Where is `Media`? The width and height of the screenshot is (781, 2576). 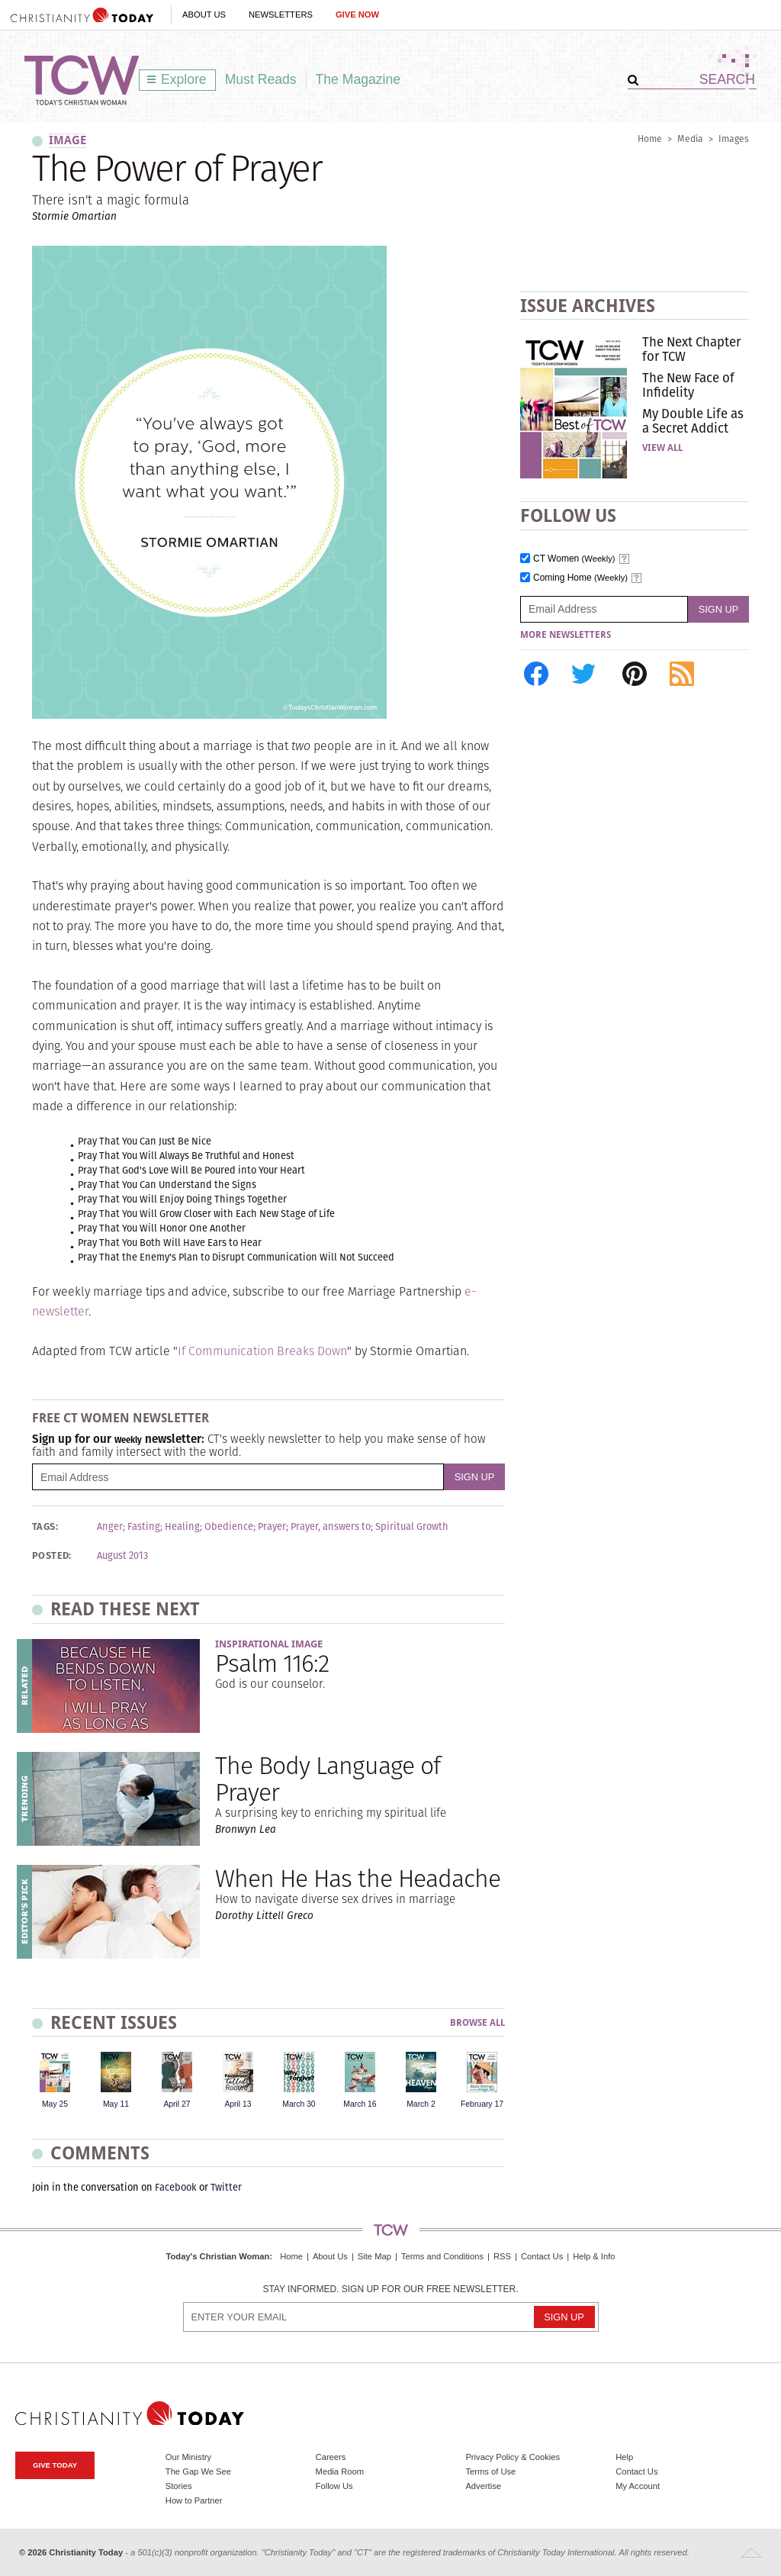
Media is located at coordinates (690, 138).